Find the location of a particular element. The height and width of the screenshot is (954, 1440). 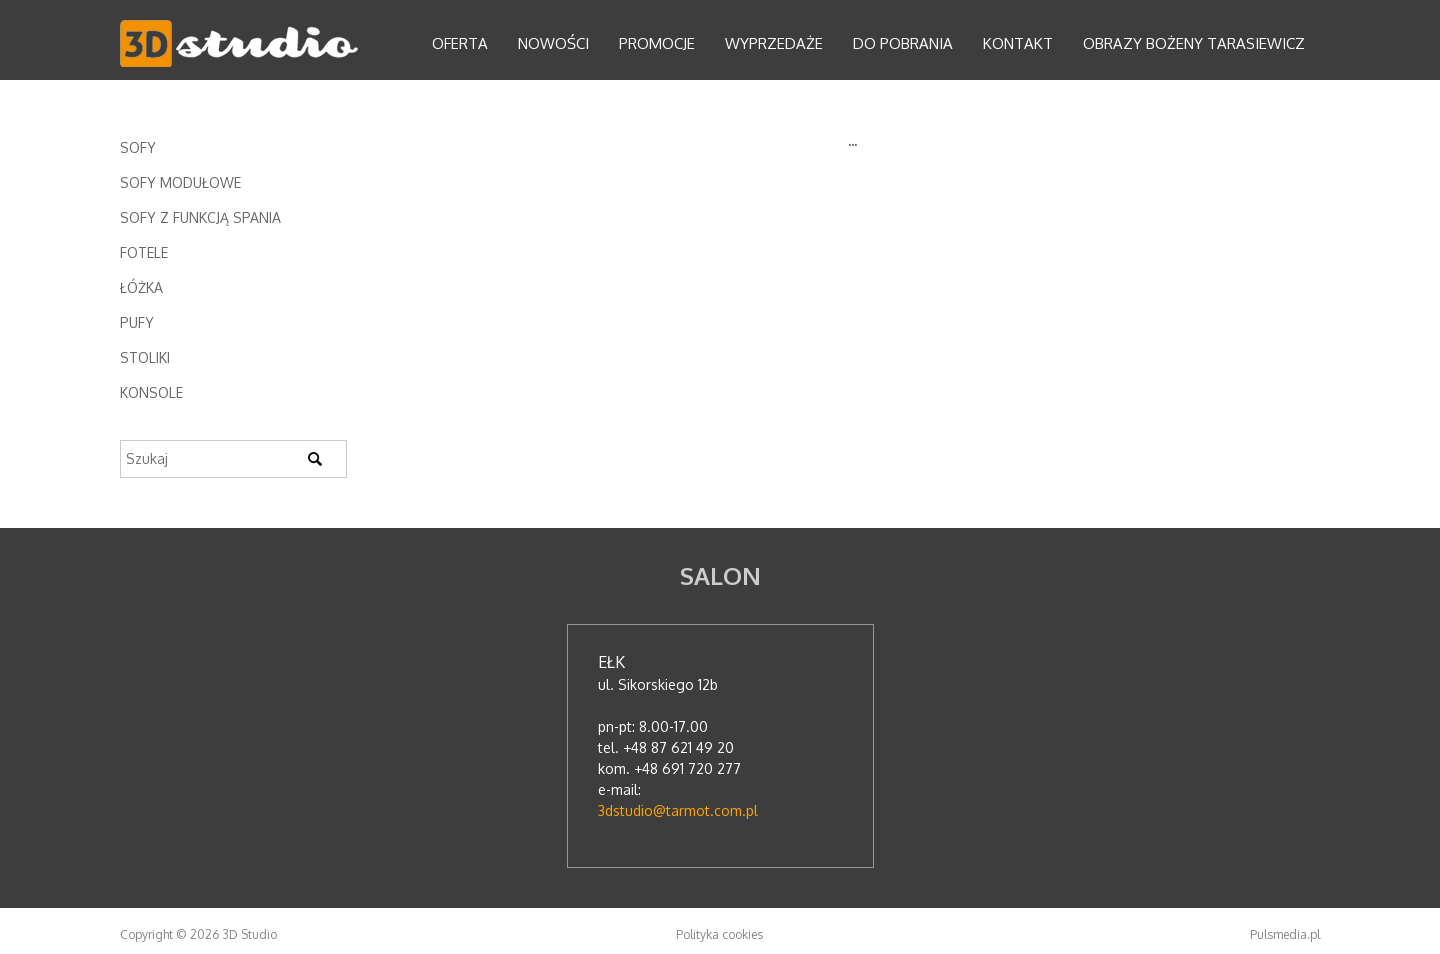

Pulsmedia.pl is located at coordinates (1285, 934).